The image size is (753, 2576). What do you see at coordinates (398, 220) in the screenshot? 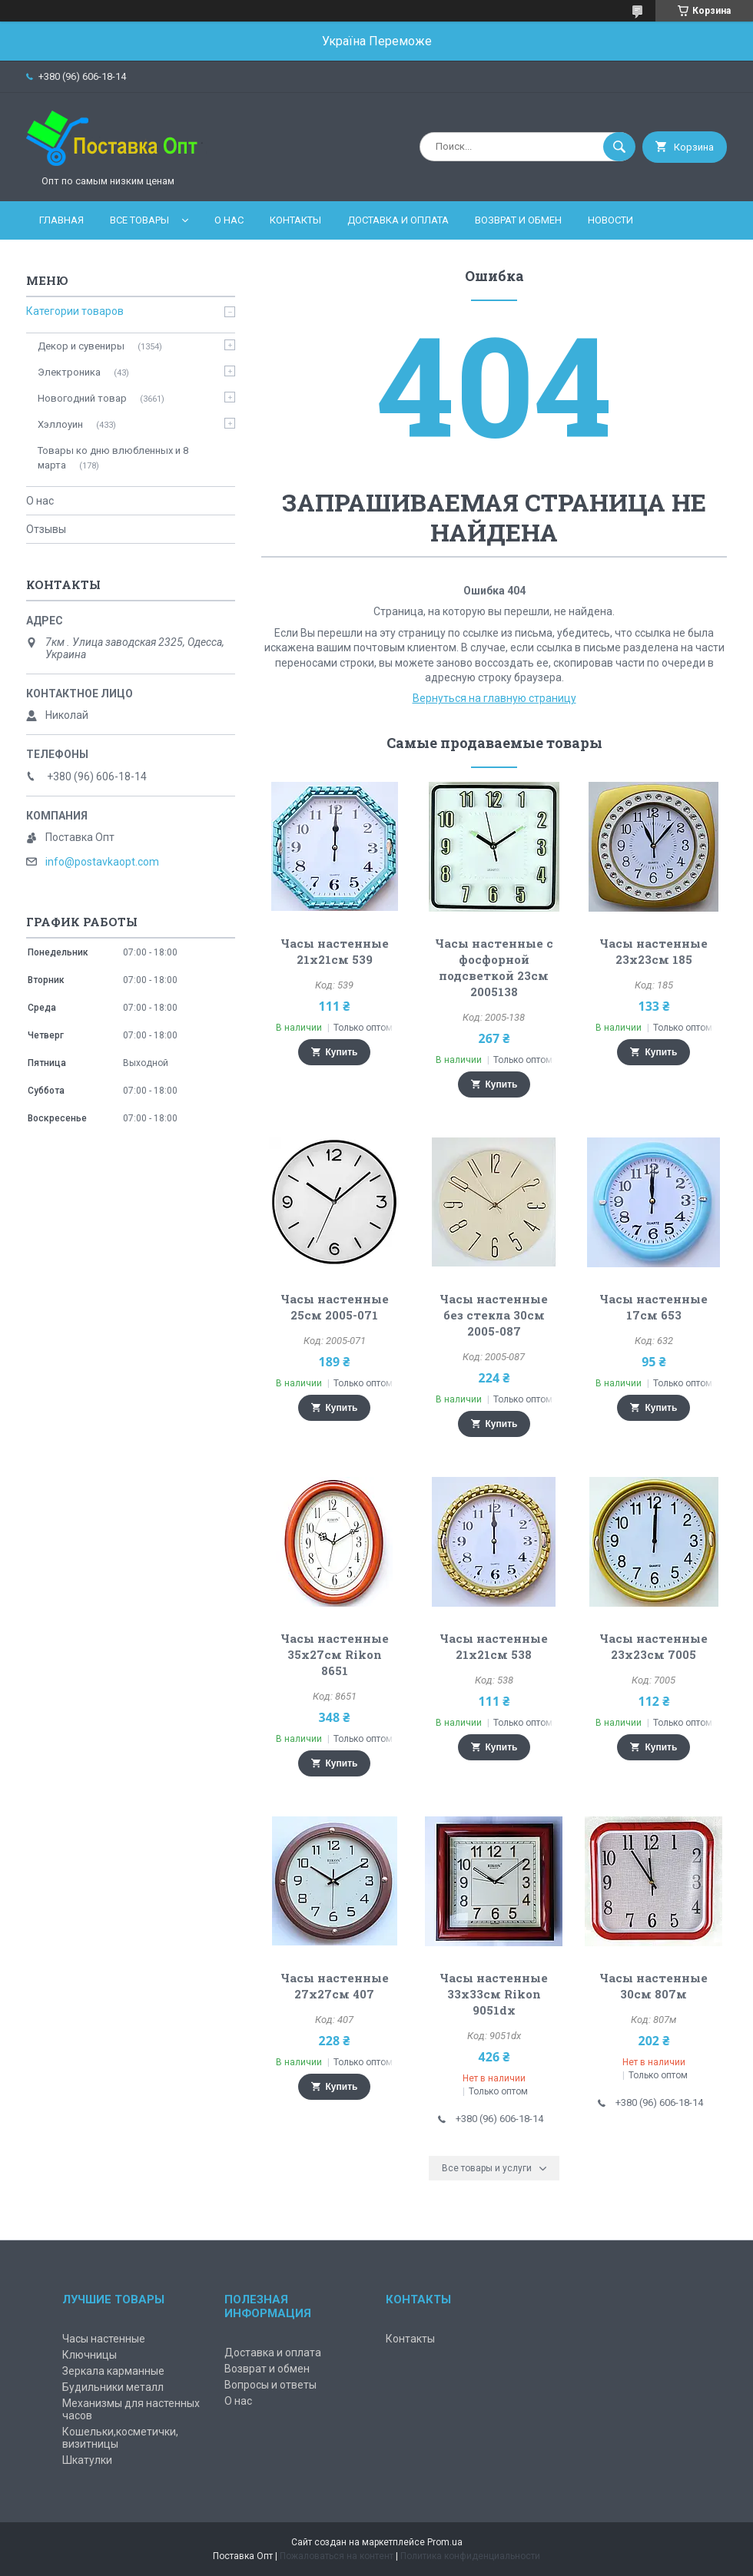
I see `Доставка и оплата` at bounding box center [398, 220].